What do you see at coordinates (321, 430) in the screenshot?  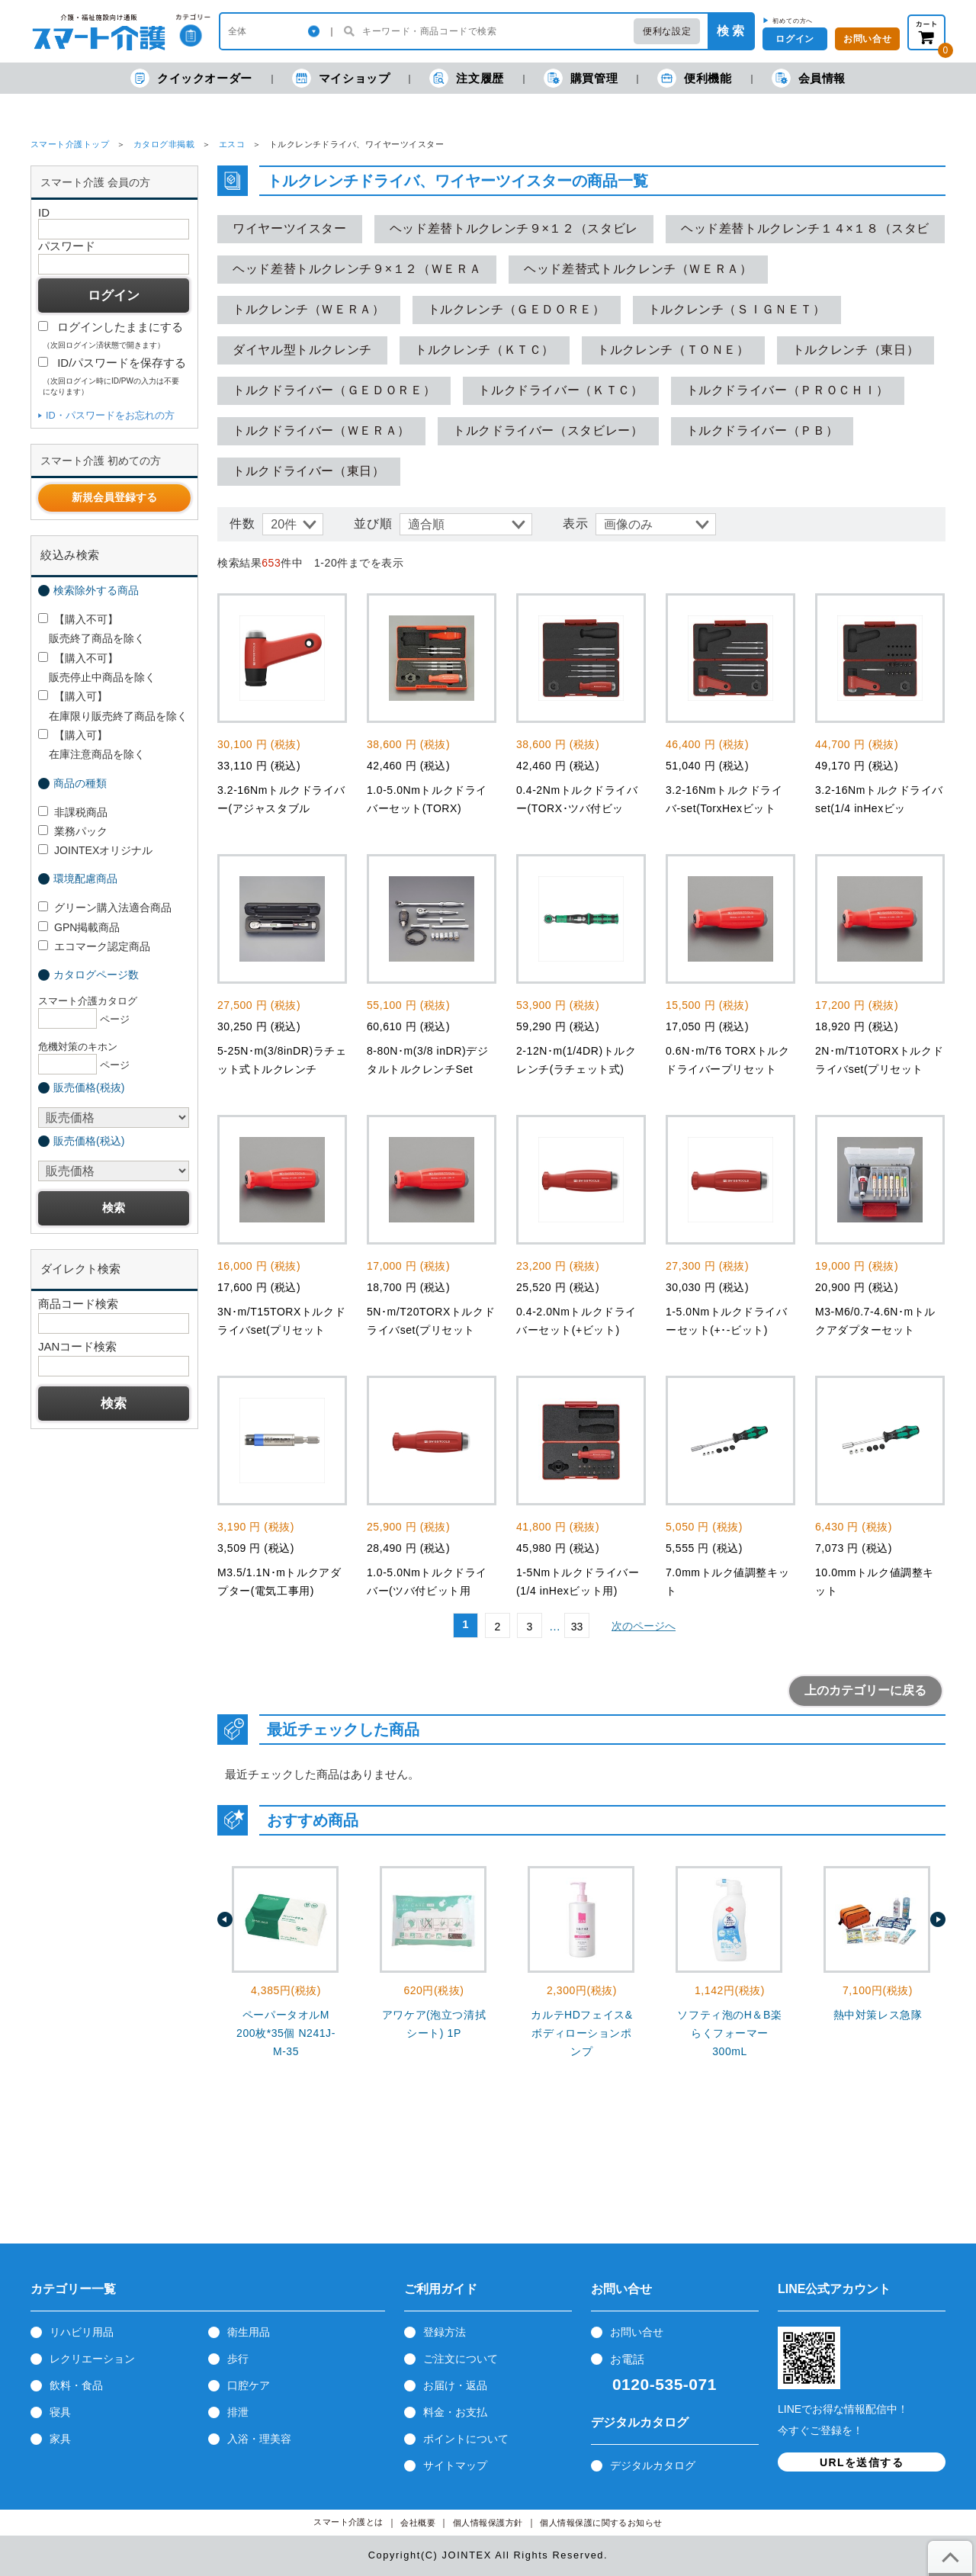 I see `トルクドライバー（ＷＥＲＡ）` at bounding box center [321, 430].